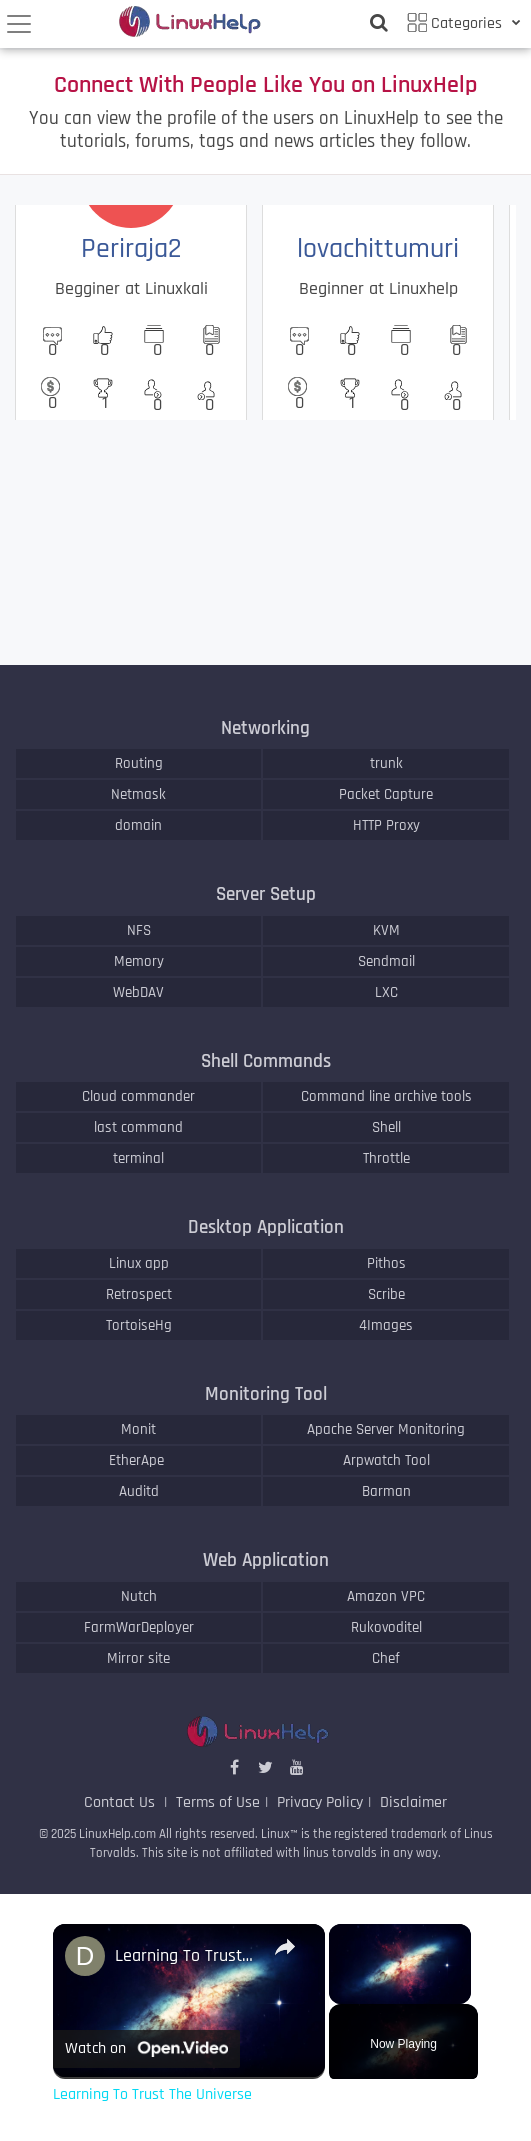 The width and height of the screenshot is (531, 2141). Describe the element at coordinates (266, 1061) in the screenshot. I see `Shell Commands` at that location.